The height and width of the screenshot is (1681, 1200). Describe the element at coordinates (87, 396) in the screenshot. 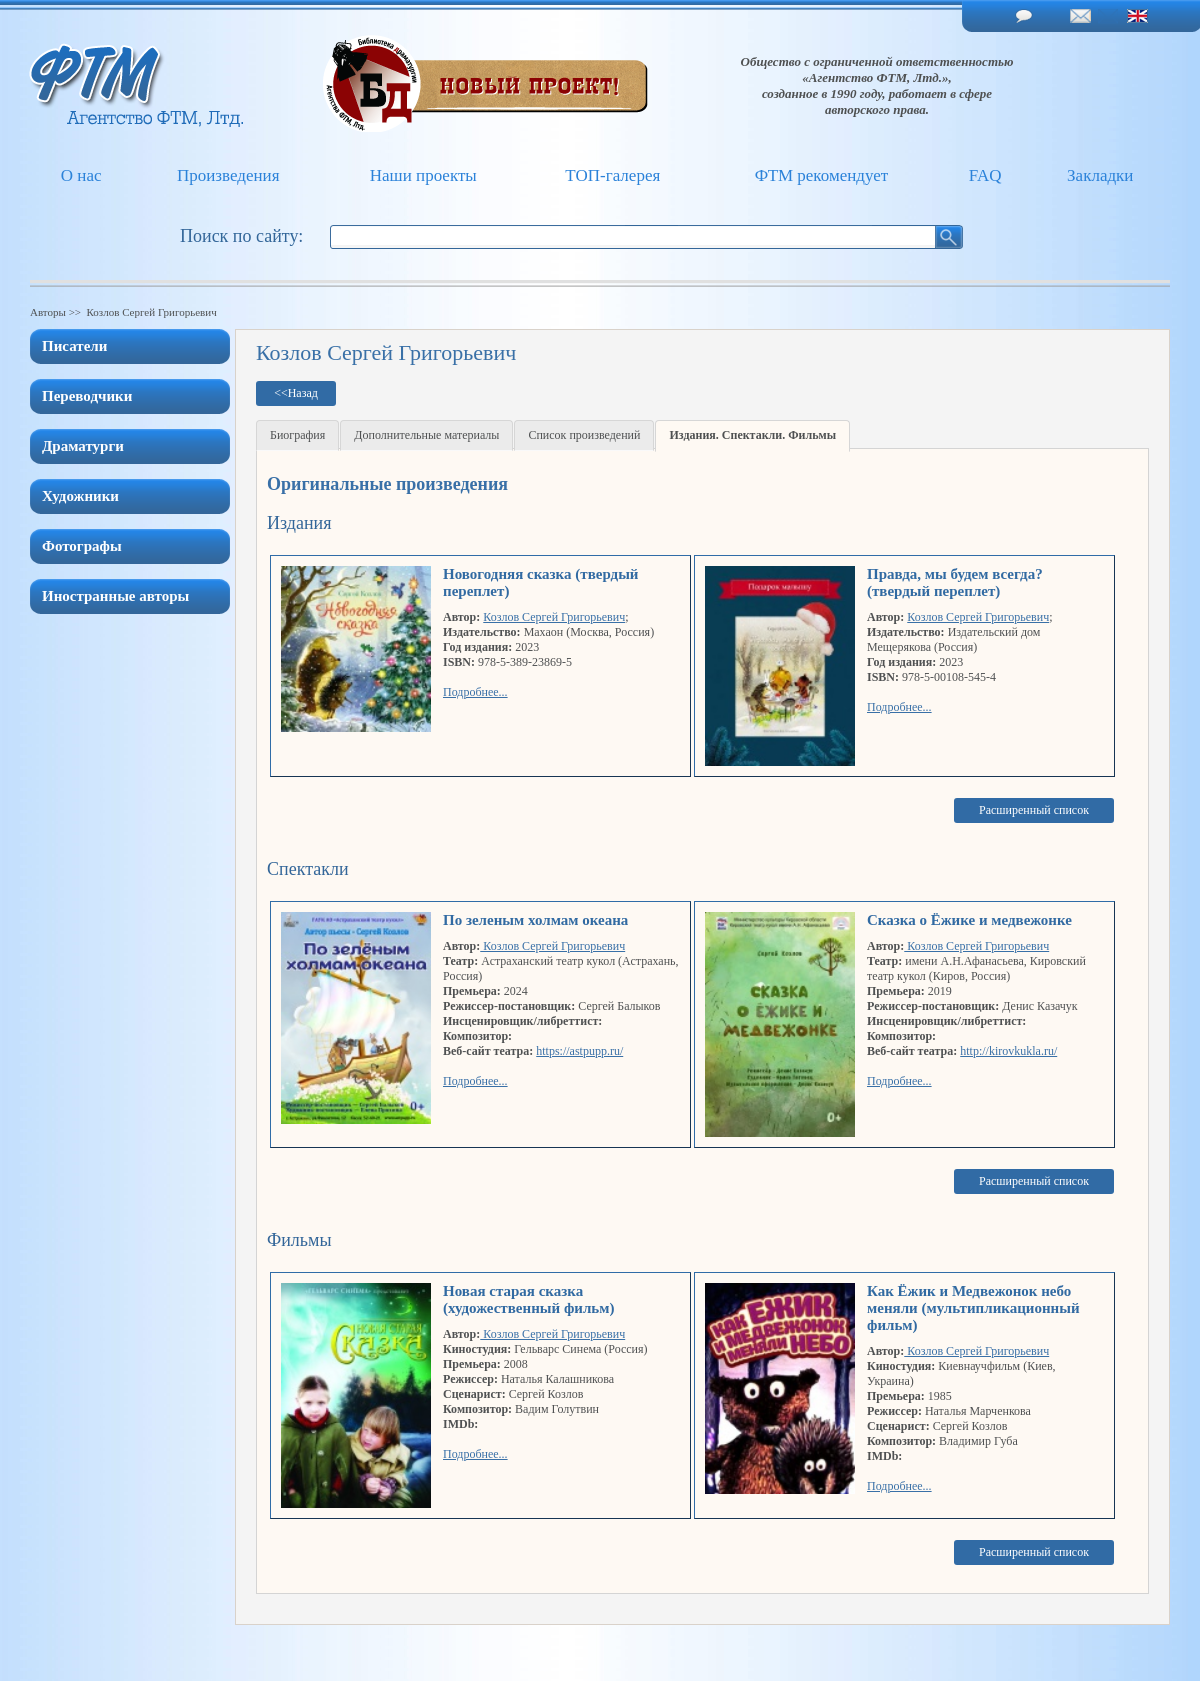

I see `Переводчики` at that location.